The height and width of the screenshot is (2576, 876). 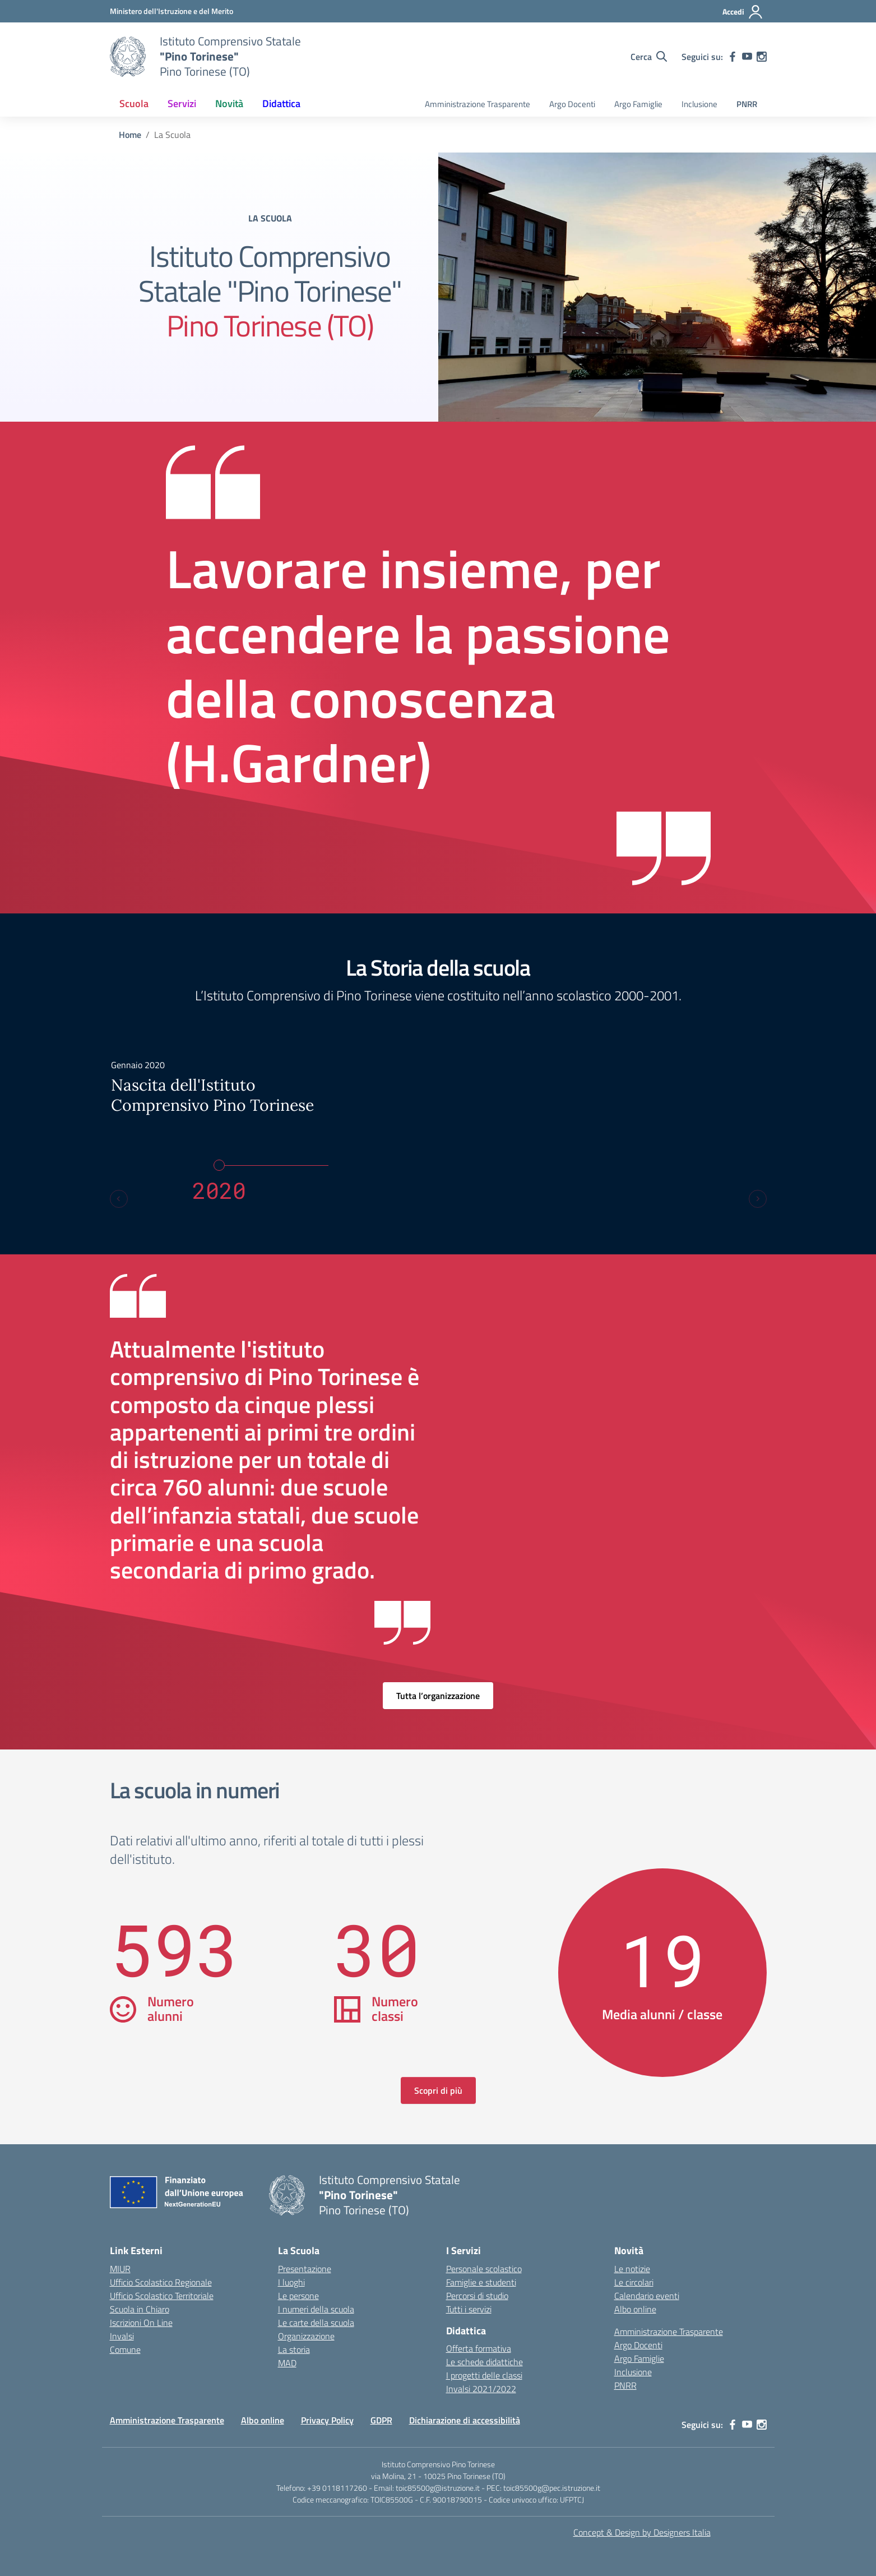 I want to click on Offerta formativa, so click(x=478, y=2348).